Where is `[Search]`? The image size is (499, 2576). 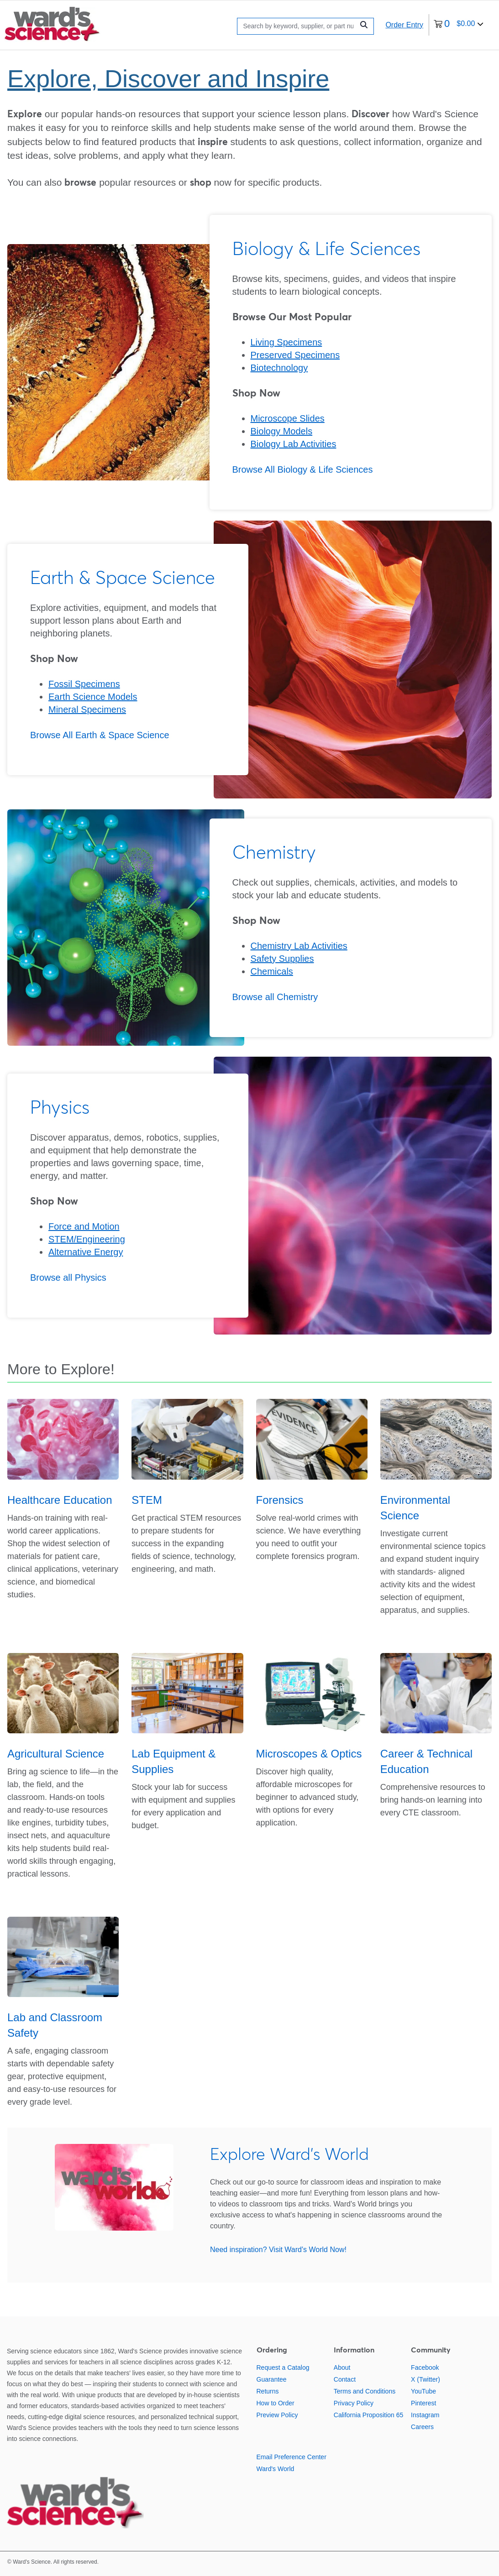
[Search] is located at coordinates (298, 26).